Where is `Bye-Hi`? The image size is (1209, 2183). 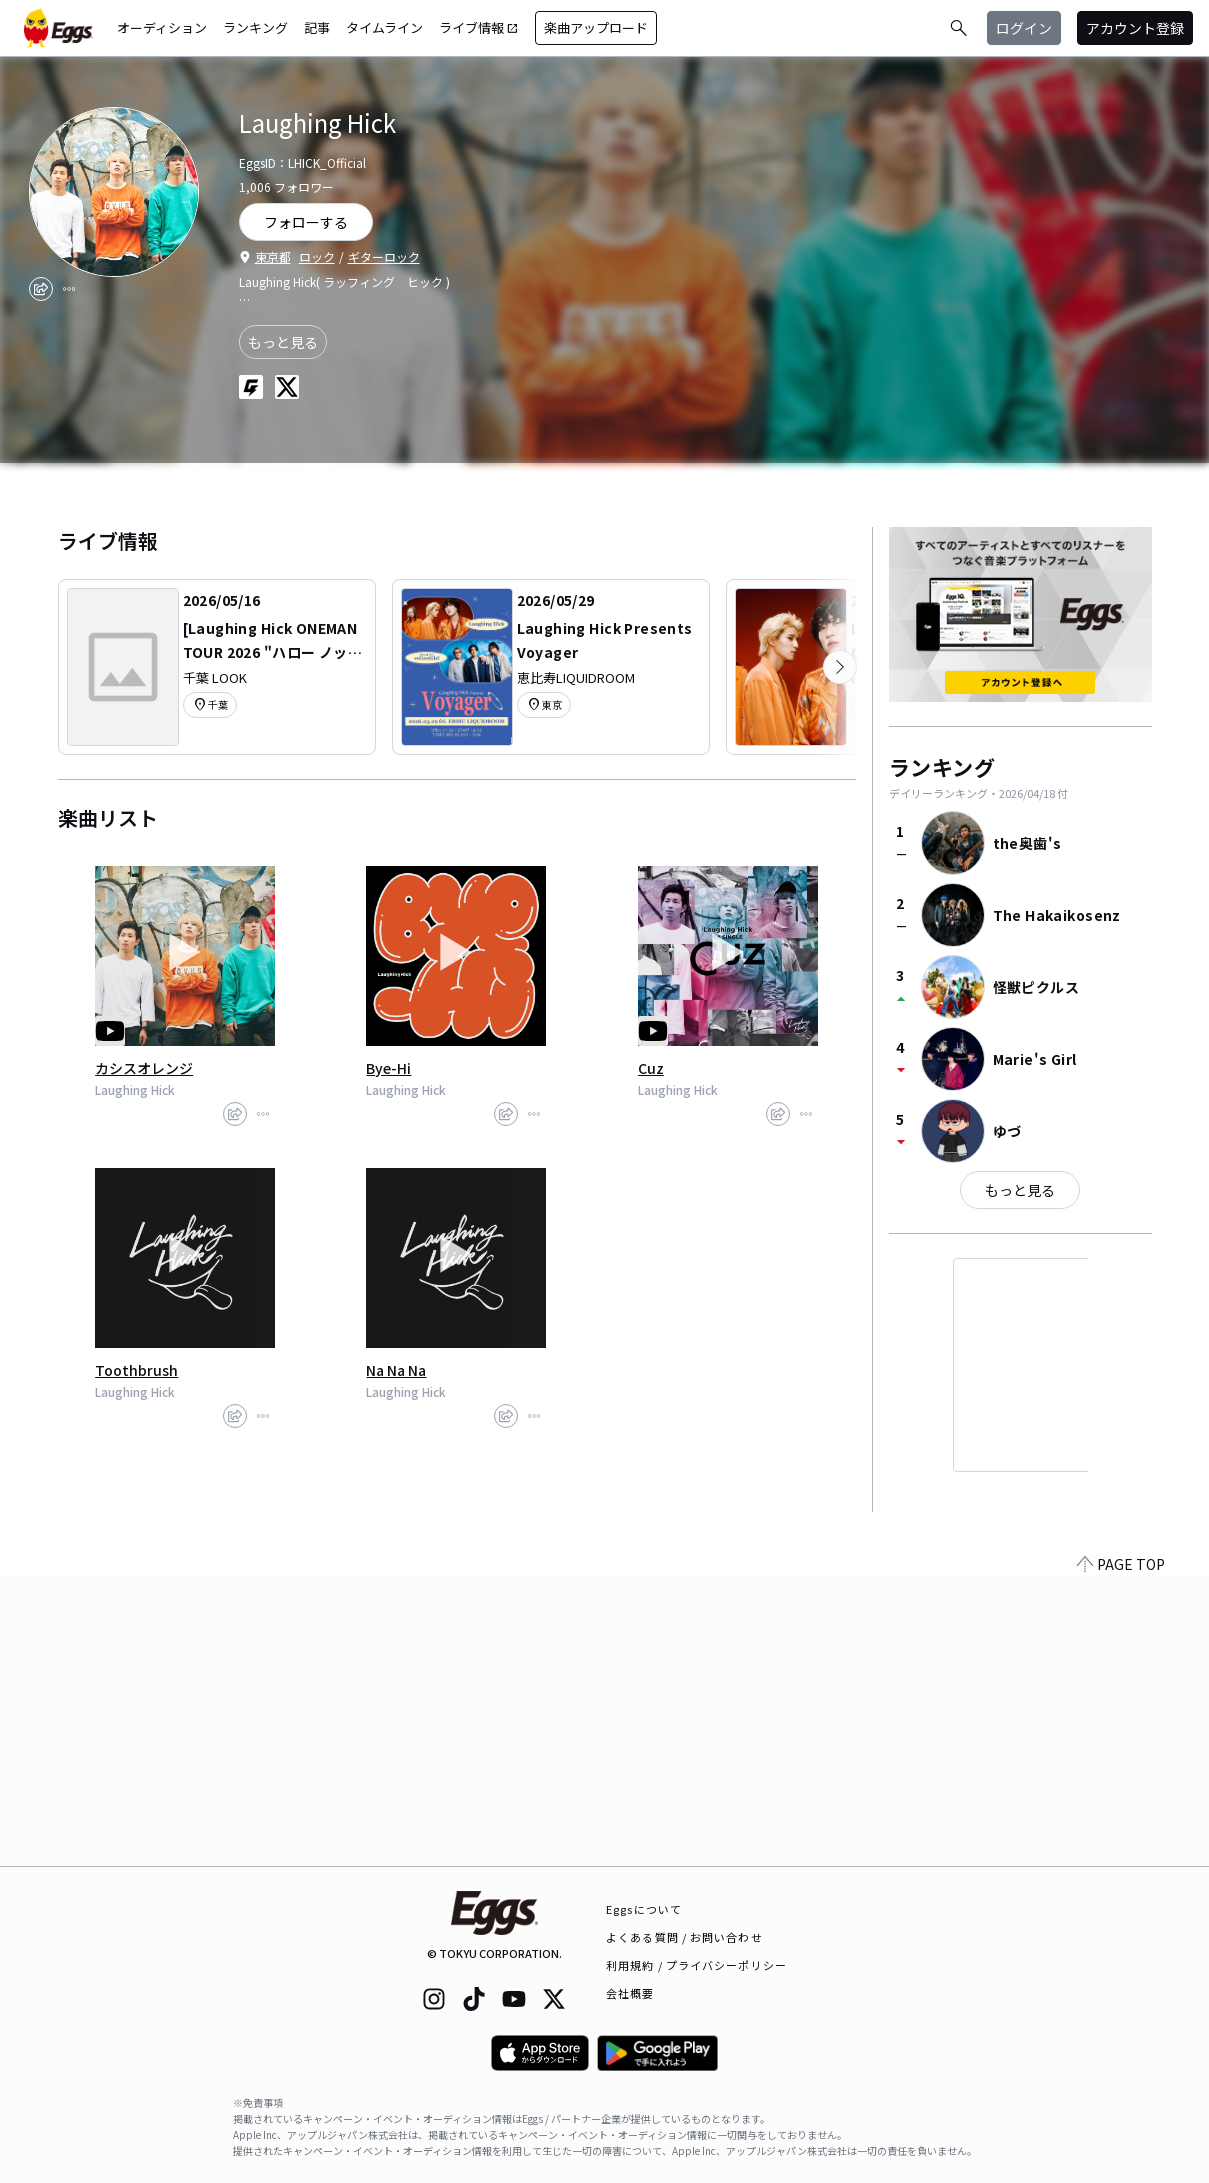
Bye-Hi is located at coordinates (388, 1068).